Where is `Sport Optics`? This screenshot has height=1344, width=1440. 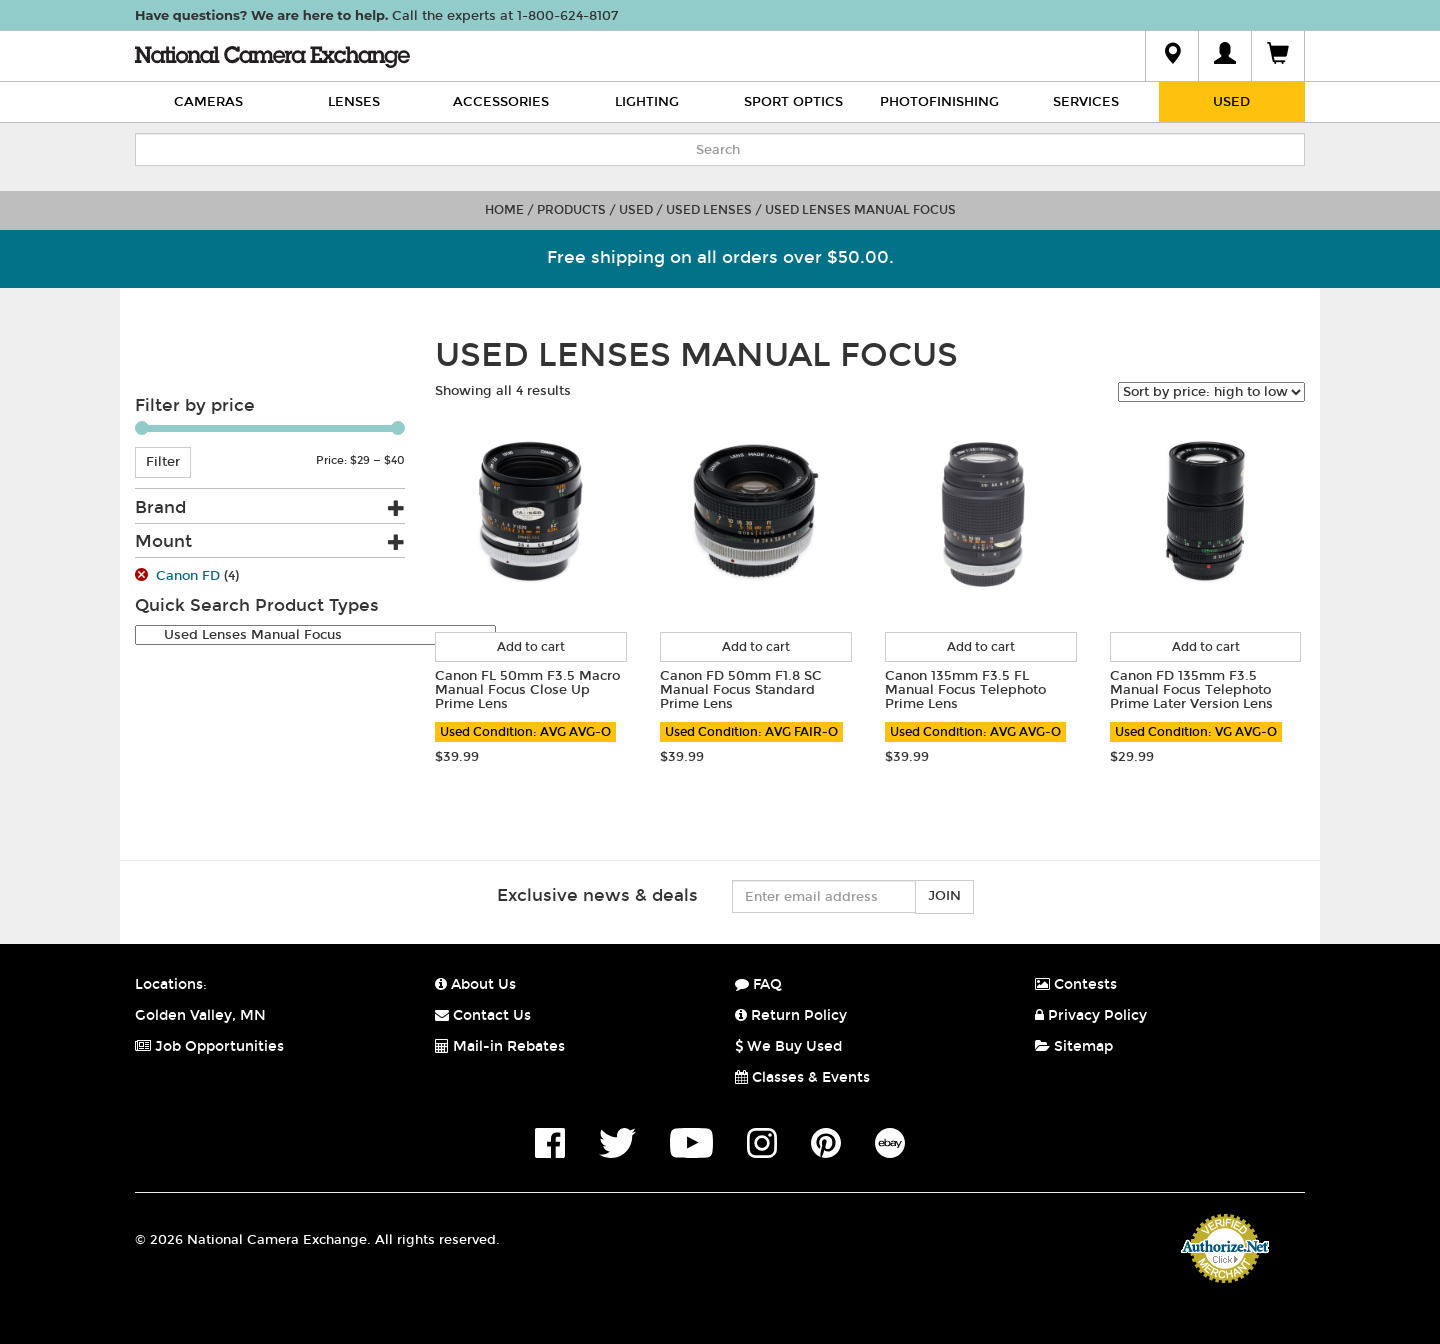
Sport Optics is located at coordinates (793, 102).